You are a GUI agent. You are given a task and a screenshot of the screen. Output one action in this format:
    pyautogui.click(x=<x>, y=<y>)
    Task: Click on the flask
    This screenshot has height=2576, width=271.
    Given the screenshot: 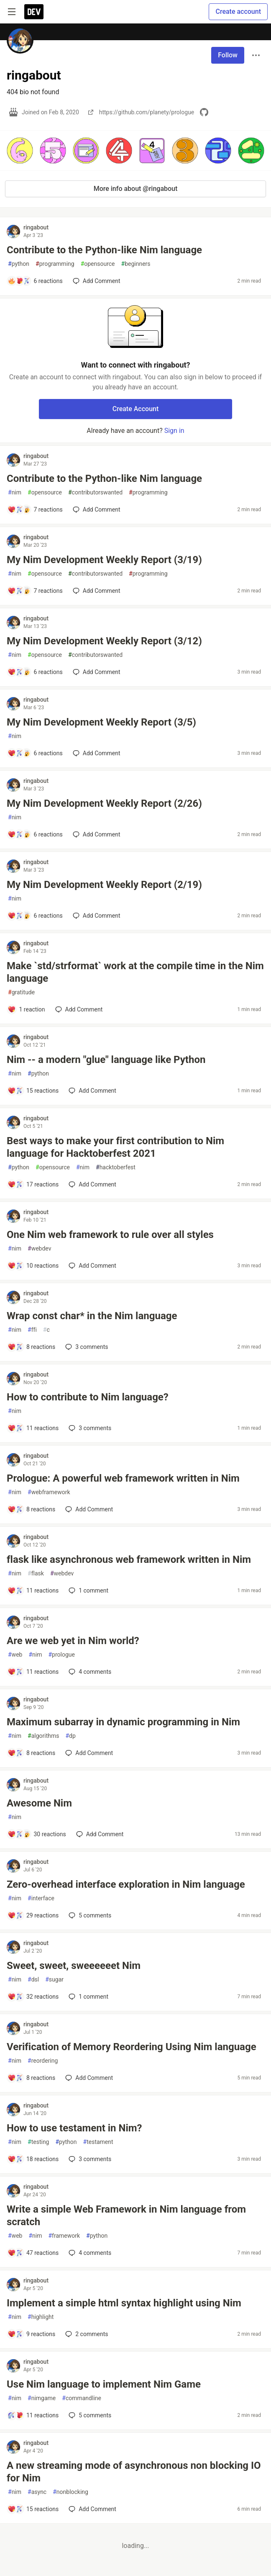 What is the action you would take?
    pyautogui.click(x=36, y=1573)
    